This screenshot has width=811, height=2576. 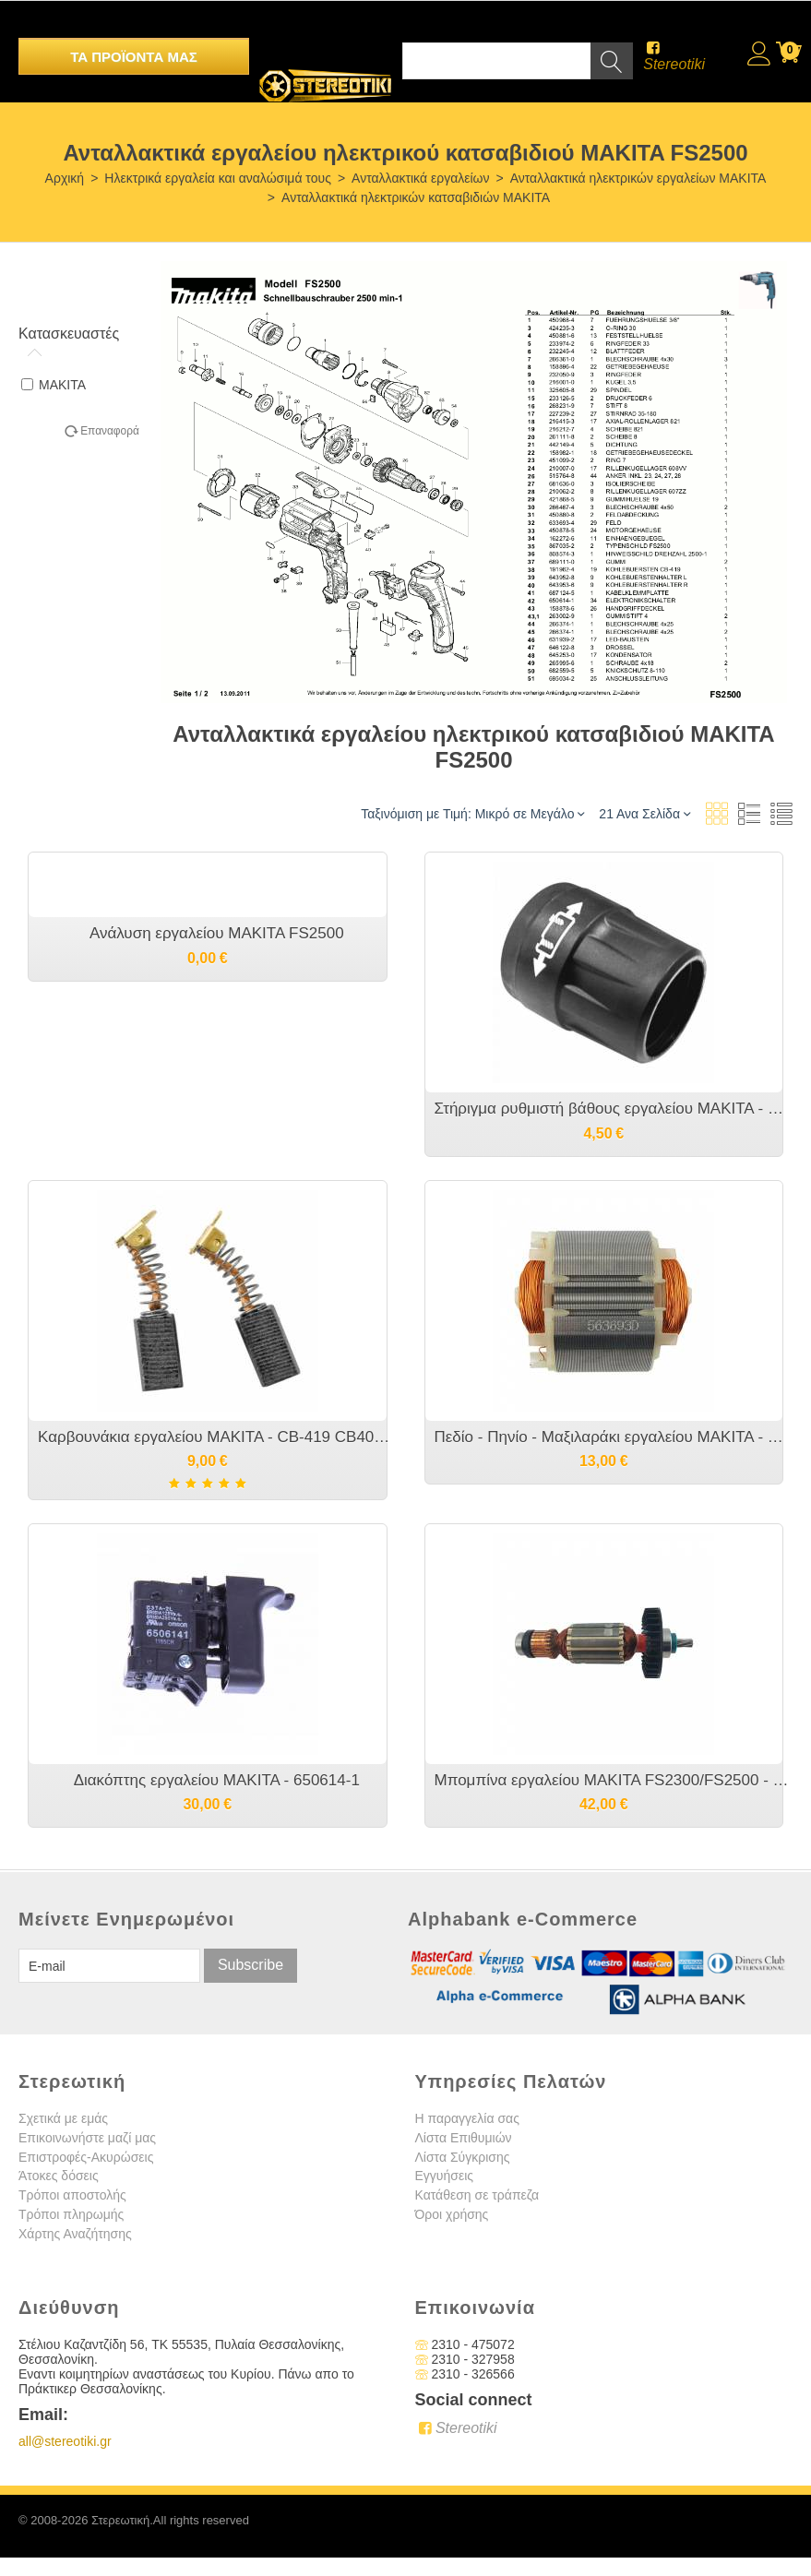 What do you see at coordinates (65, 2441) in the screenshot?
I see `all@stereotiki.gr` at bounding box center [65, 2441].